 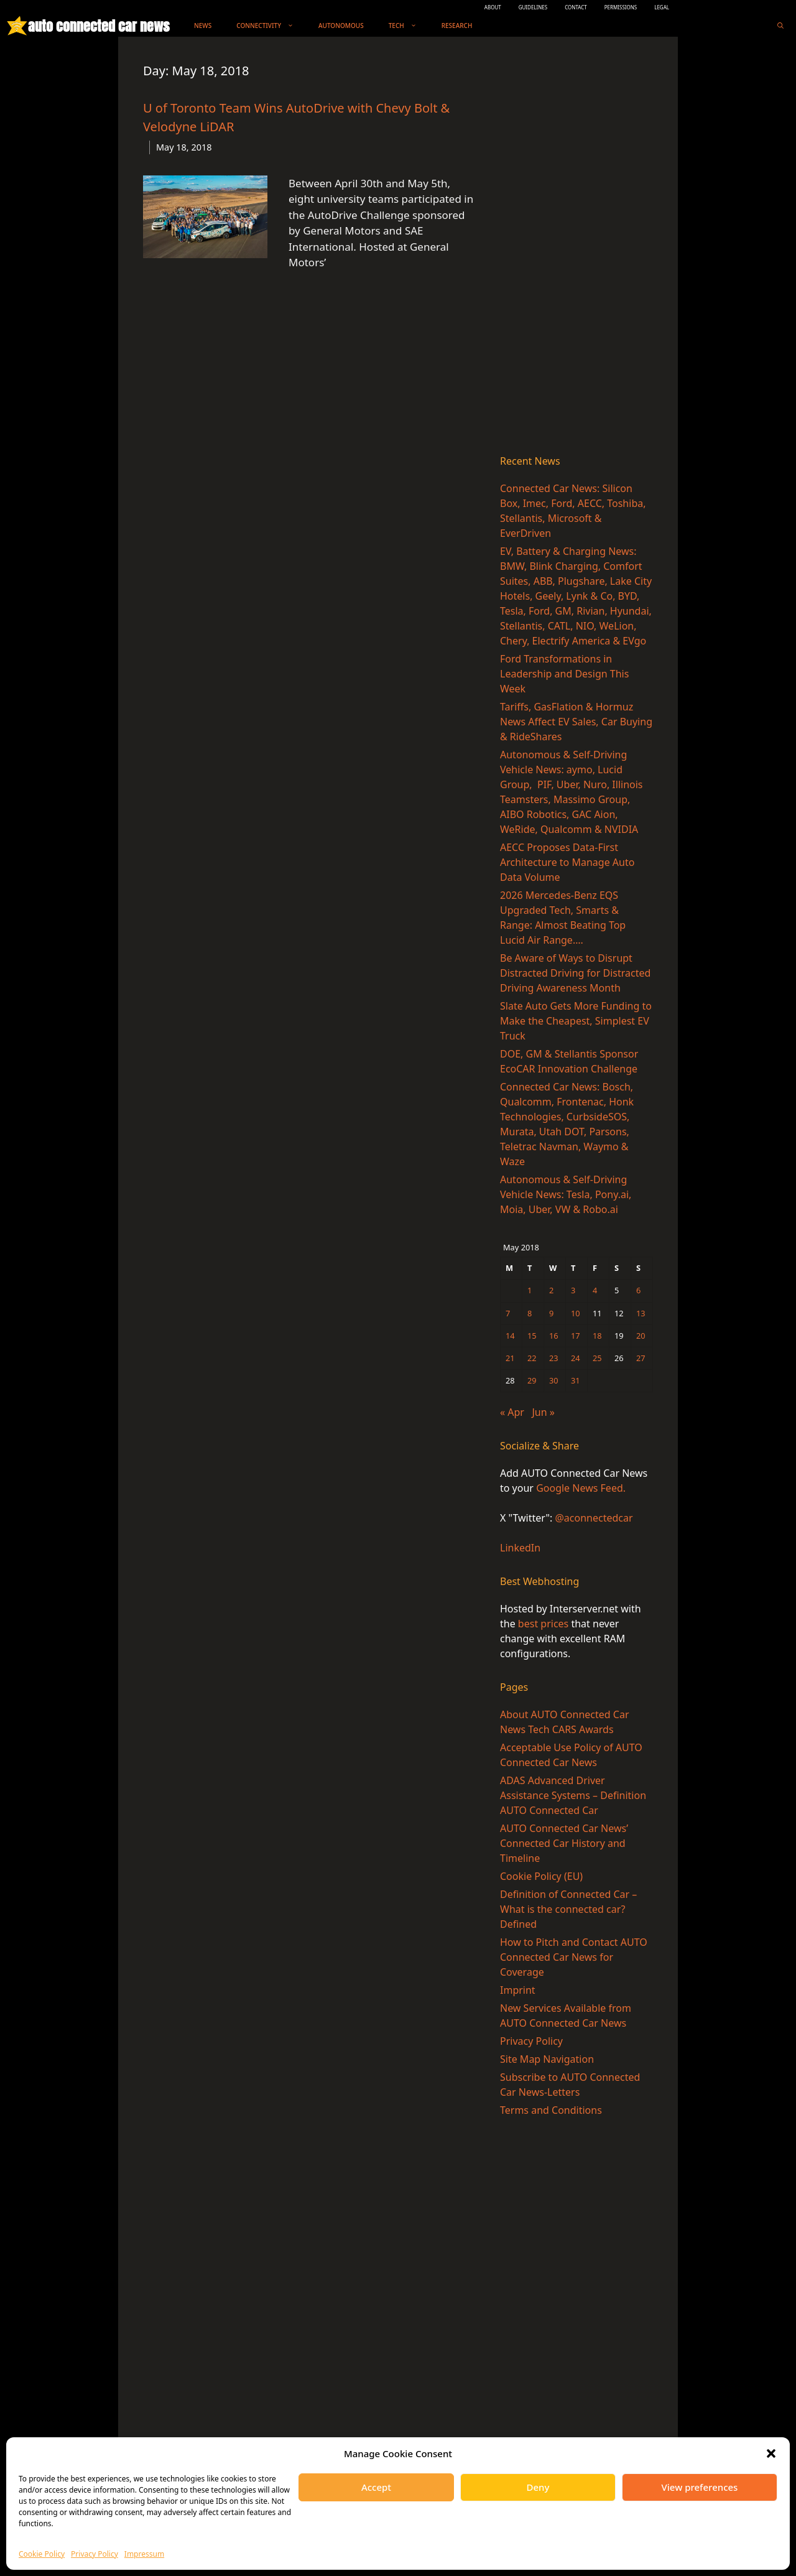 I want to click on Connectivity, so click(x=271, y=26).